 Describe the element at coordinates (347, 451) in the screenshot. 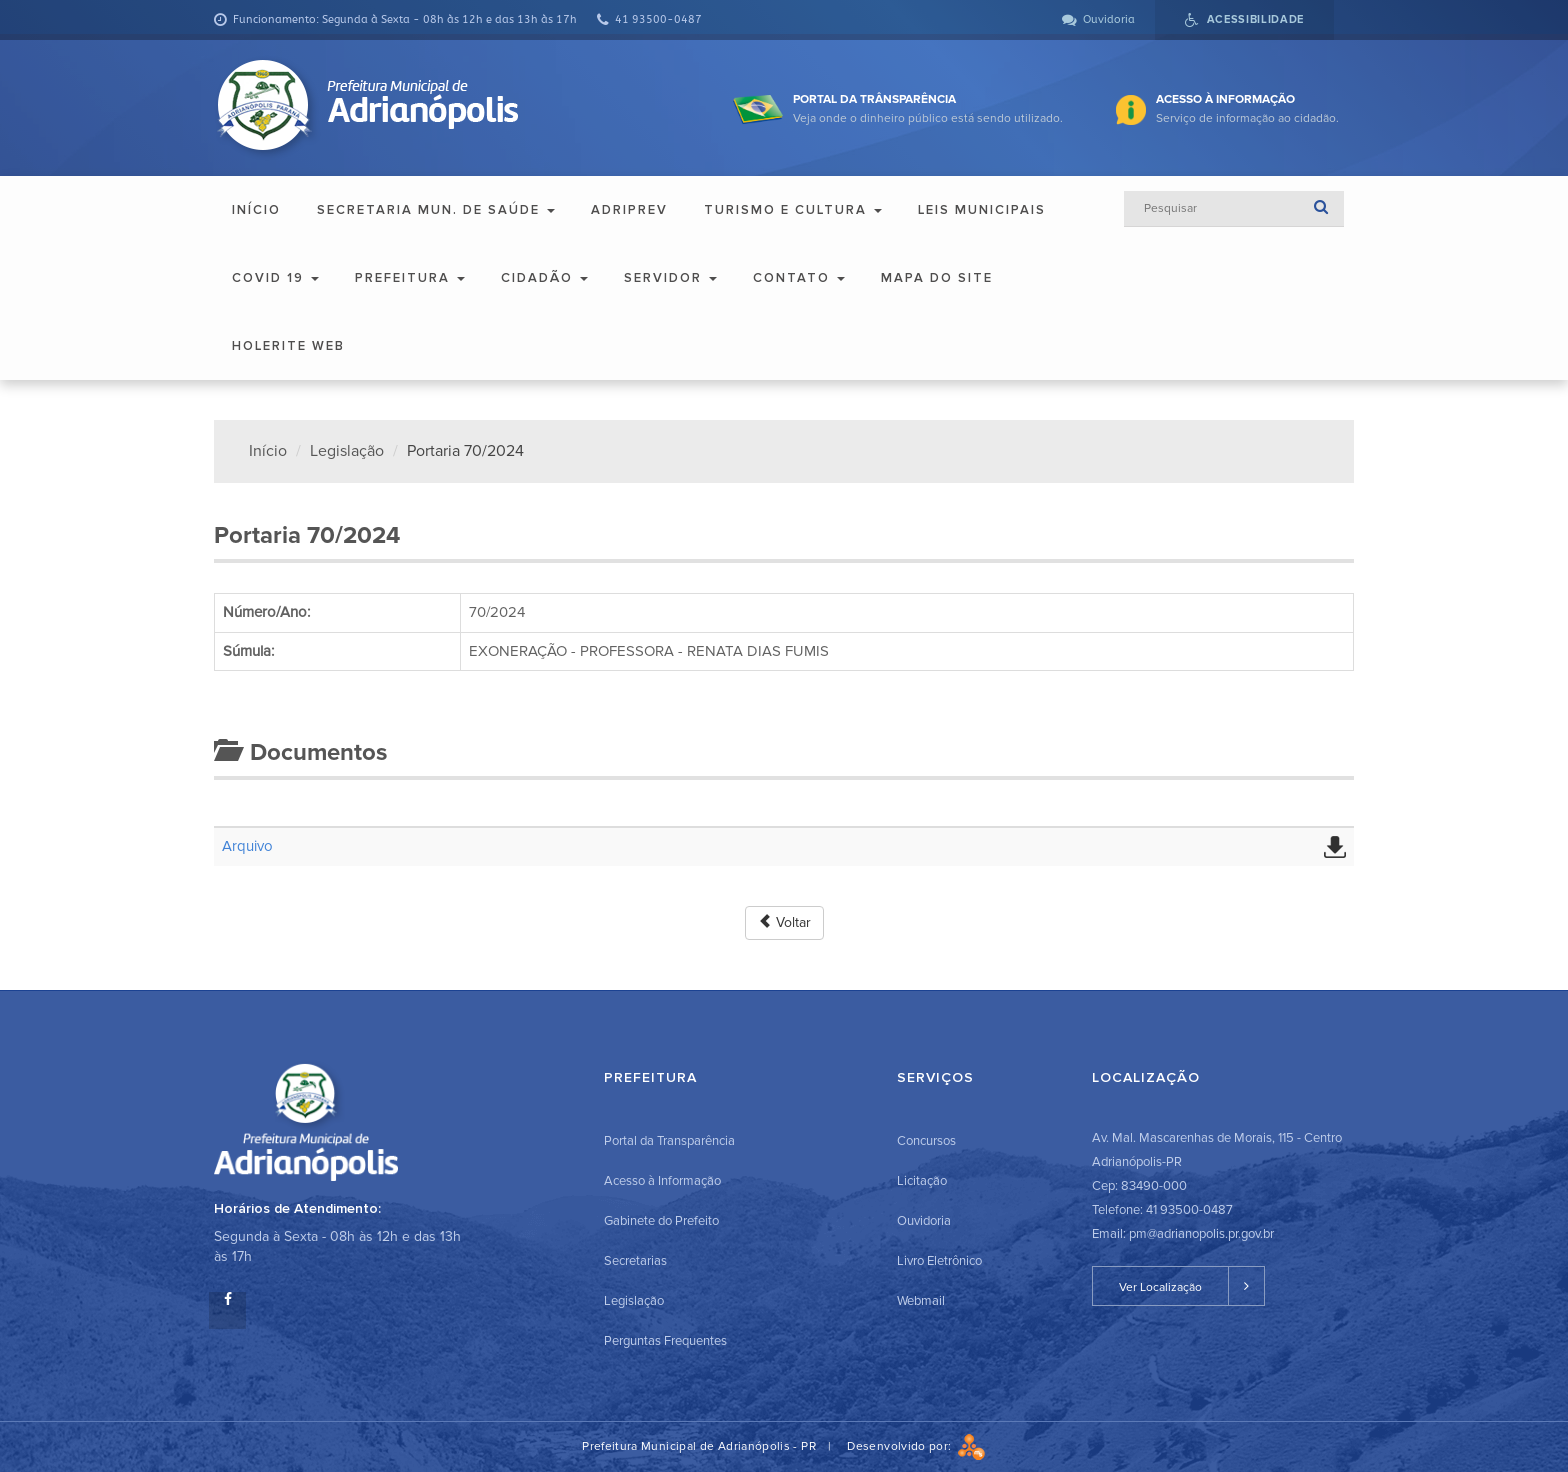

I see `Legislação` at that location.